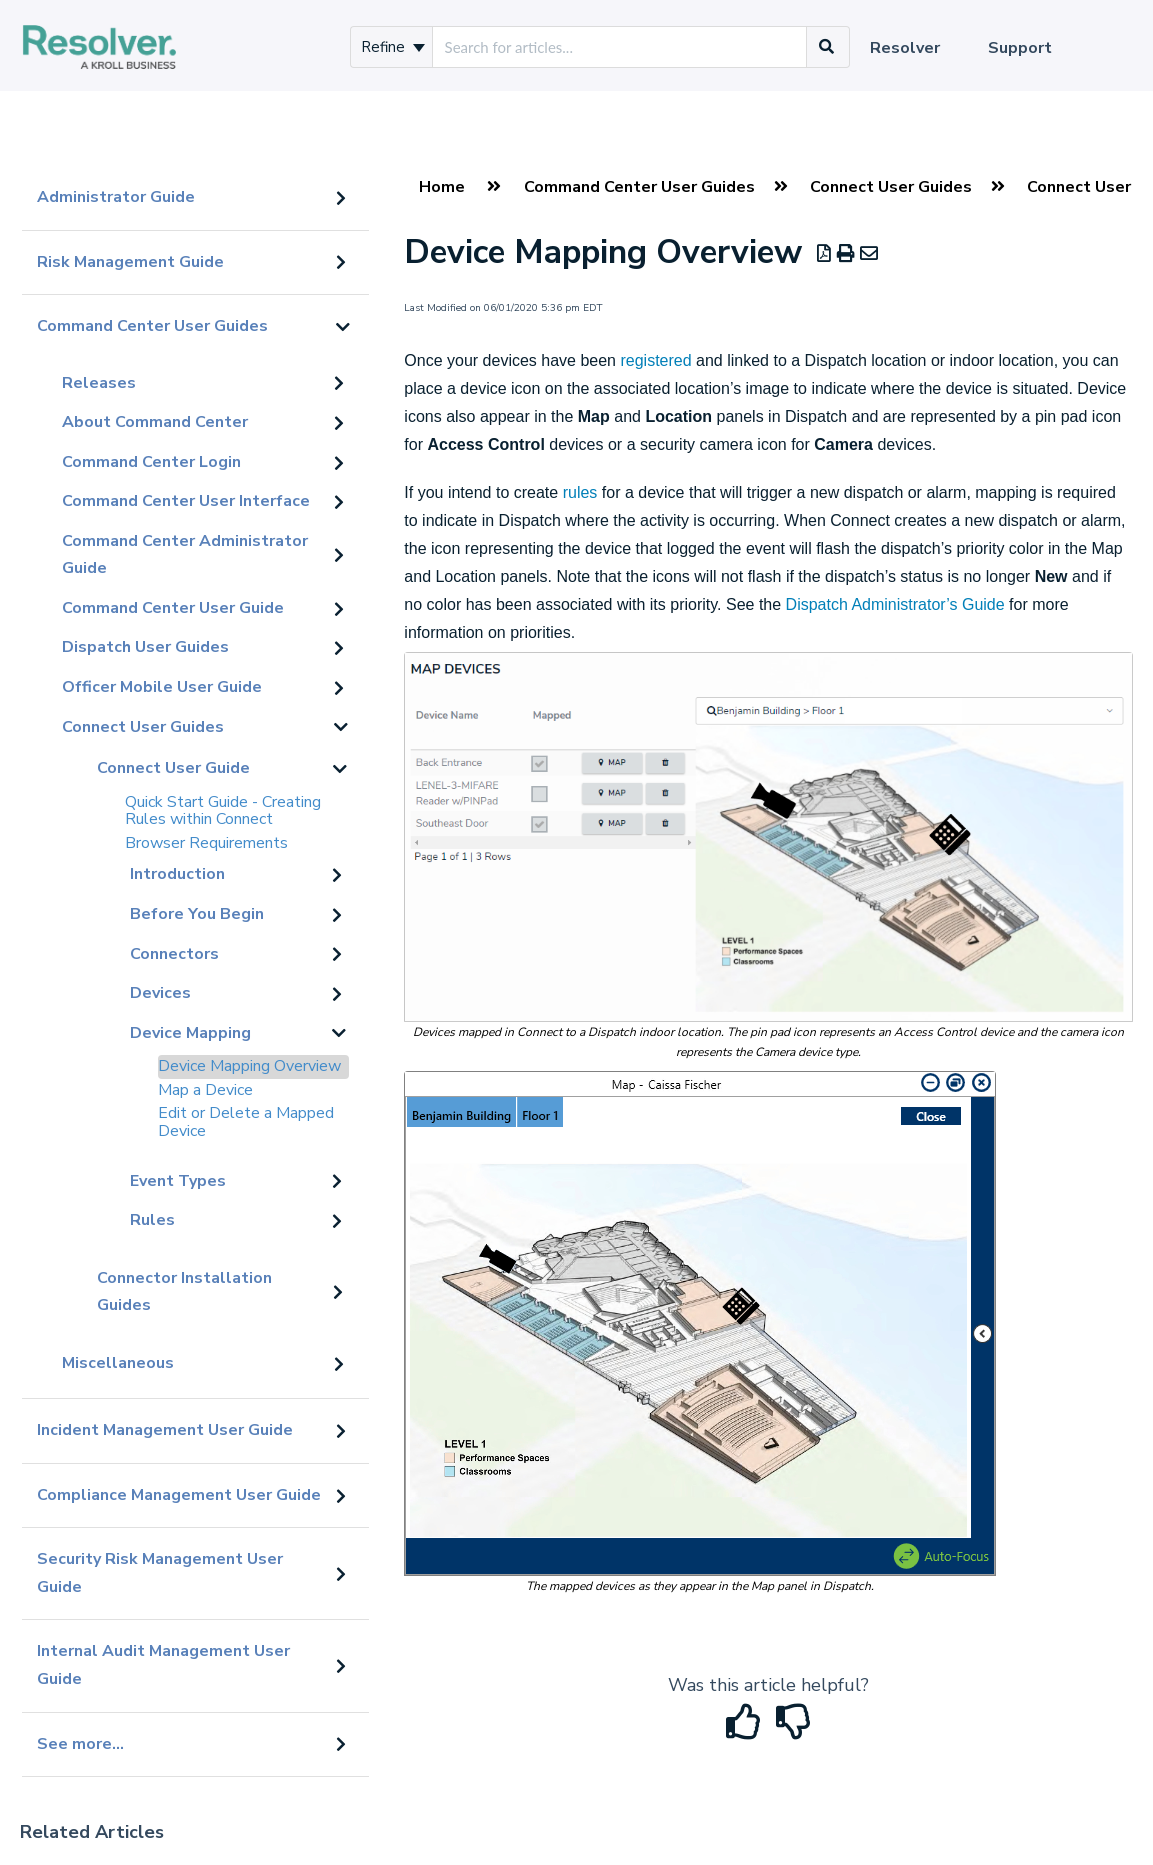 Image resolution: width=1153 pixels, height=1865 pixels. I want to click on Command Center User Interface, so click(186, 501).